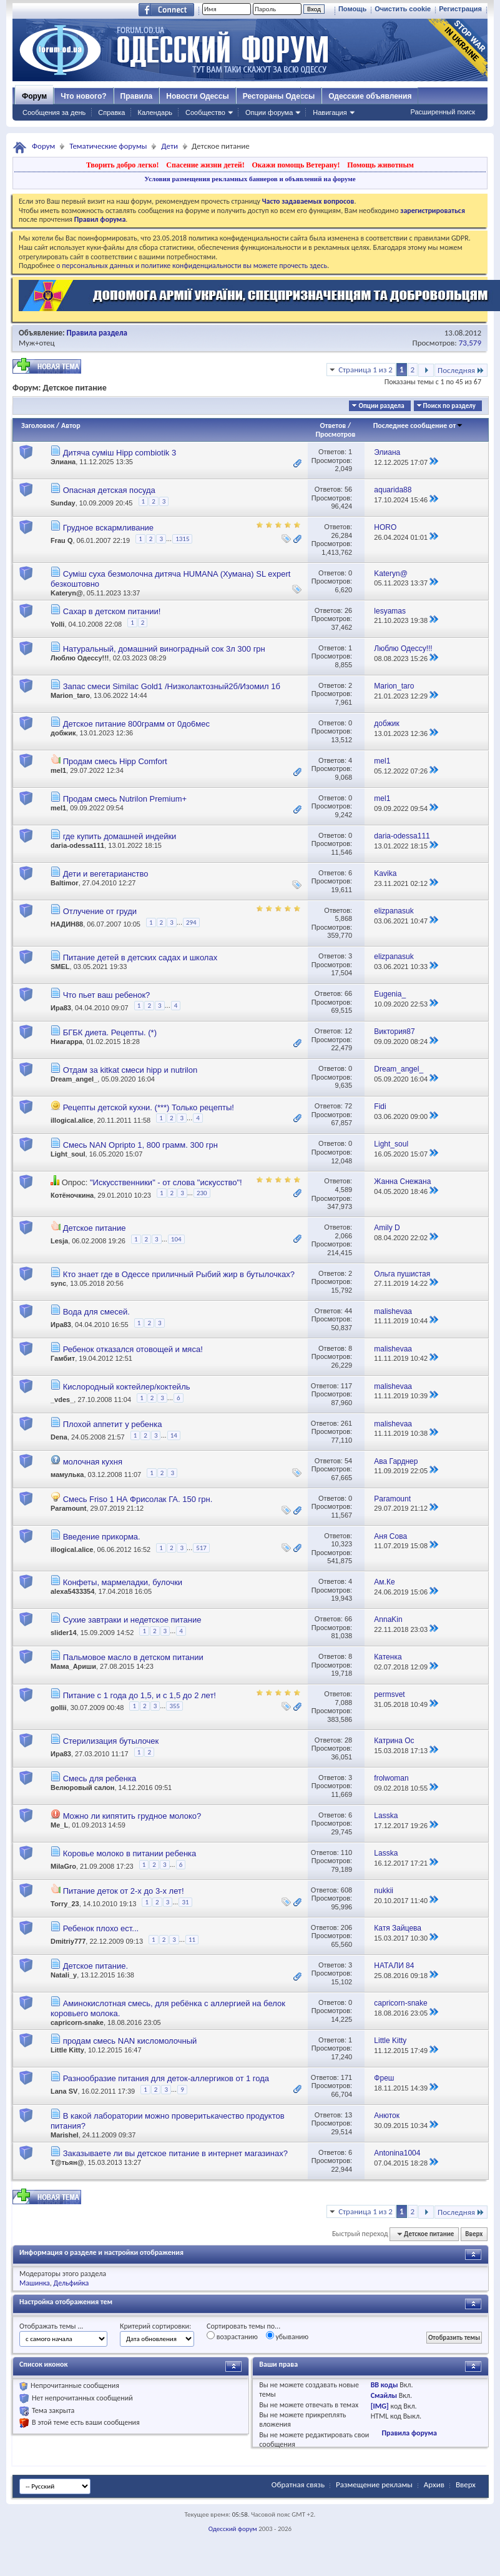 The width and height of the screenshot is (500, 2576). I want to click on mel1, so click(58, 770).